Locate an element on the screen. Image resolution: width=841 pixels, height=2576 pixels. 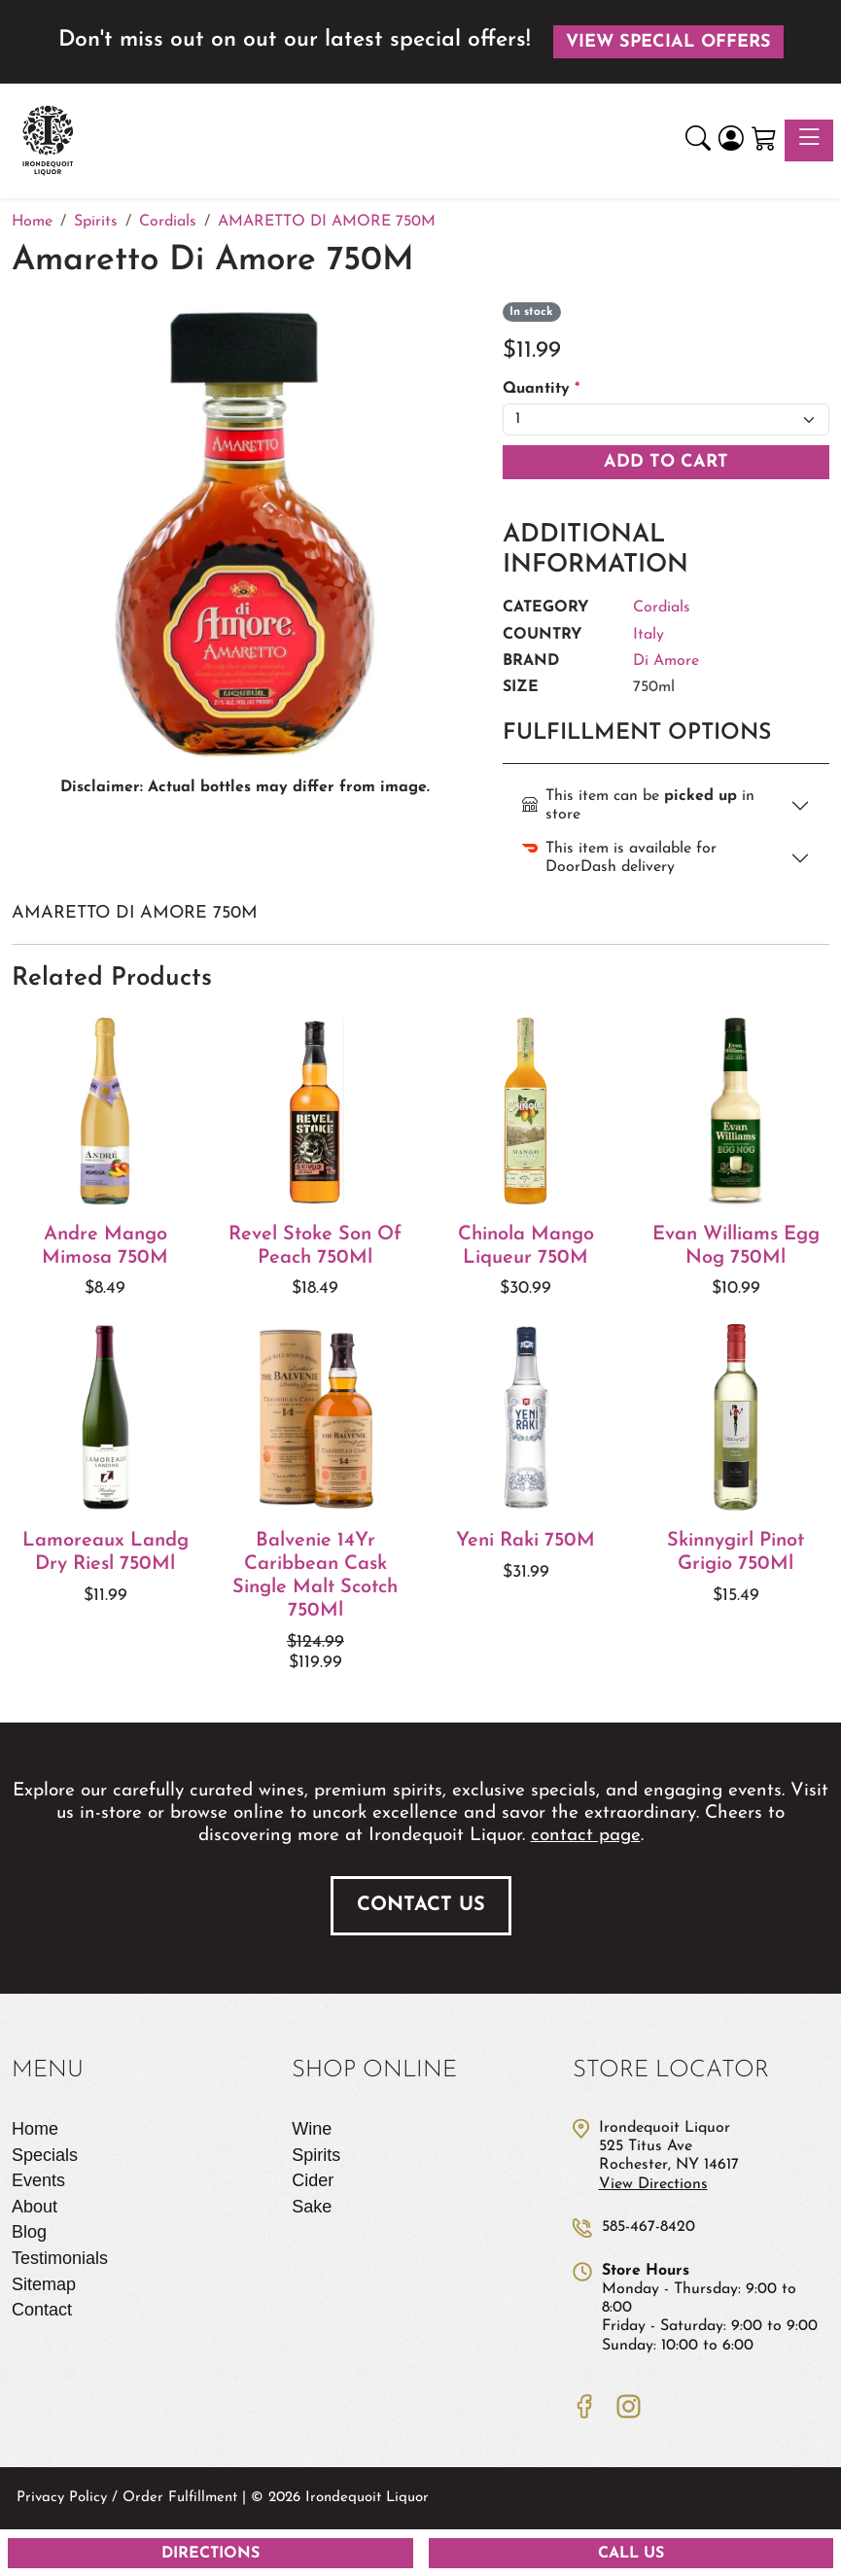
Spirits is located at coordinates (316, 2155).